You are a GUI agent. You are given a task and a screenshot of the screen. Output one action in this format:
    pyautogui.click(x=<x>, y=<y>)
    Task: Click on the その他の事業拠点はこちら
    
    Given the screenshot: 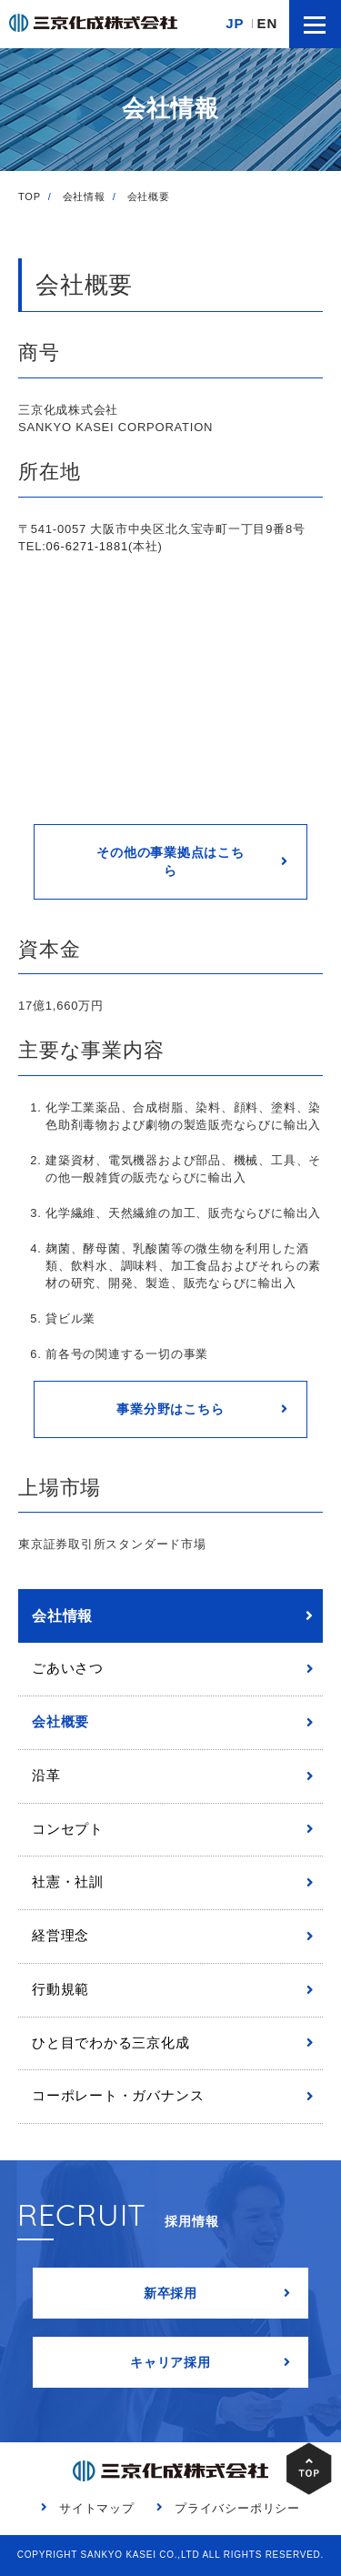 What is the action you would take?
    pyautogui.click(x=170, y=861)
    